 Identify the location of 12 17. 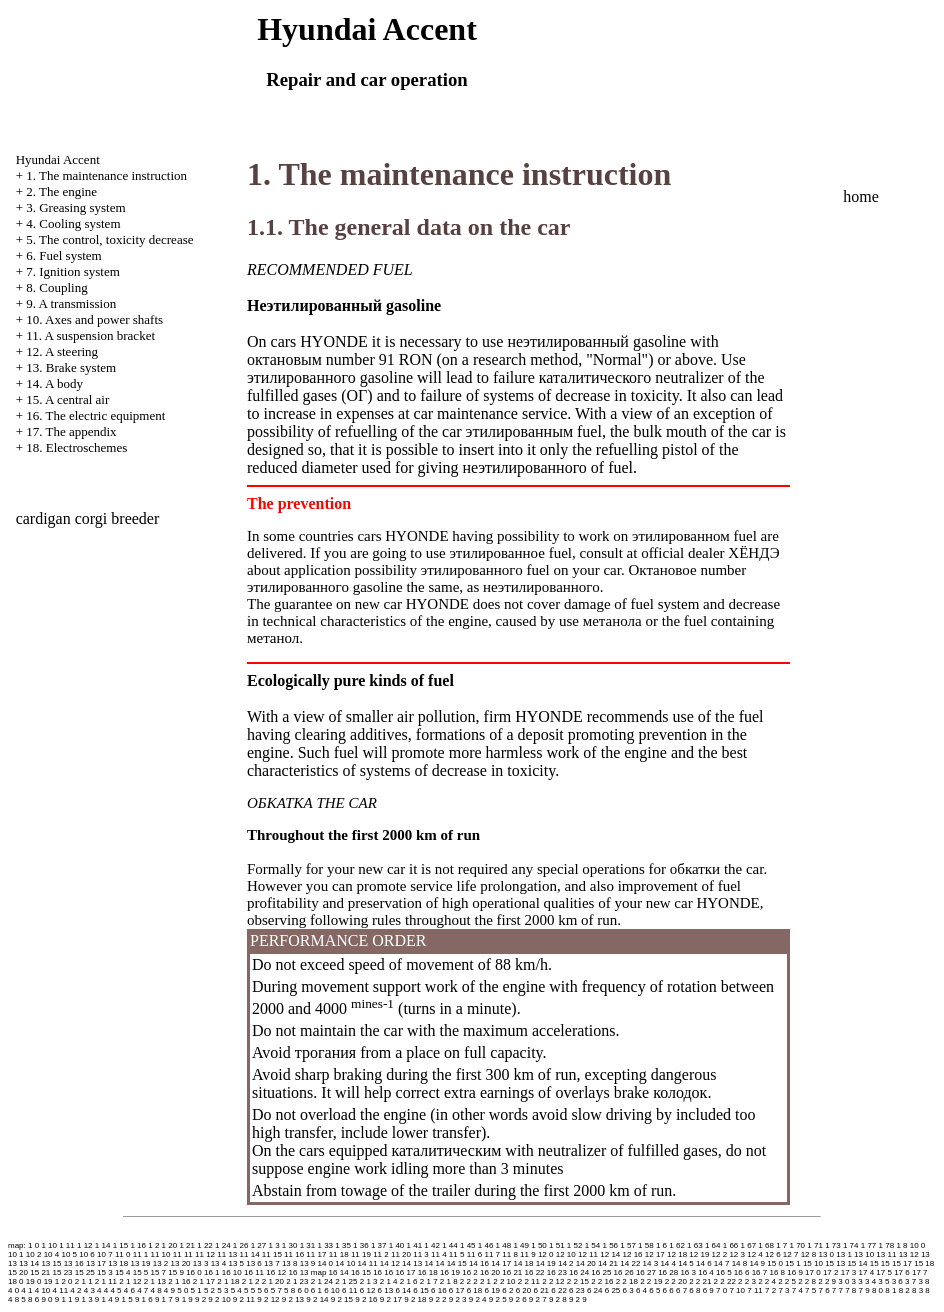
(655, 1254).